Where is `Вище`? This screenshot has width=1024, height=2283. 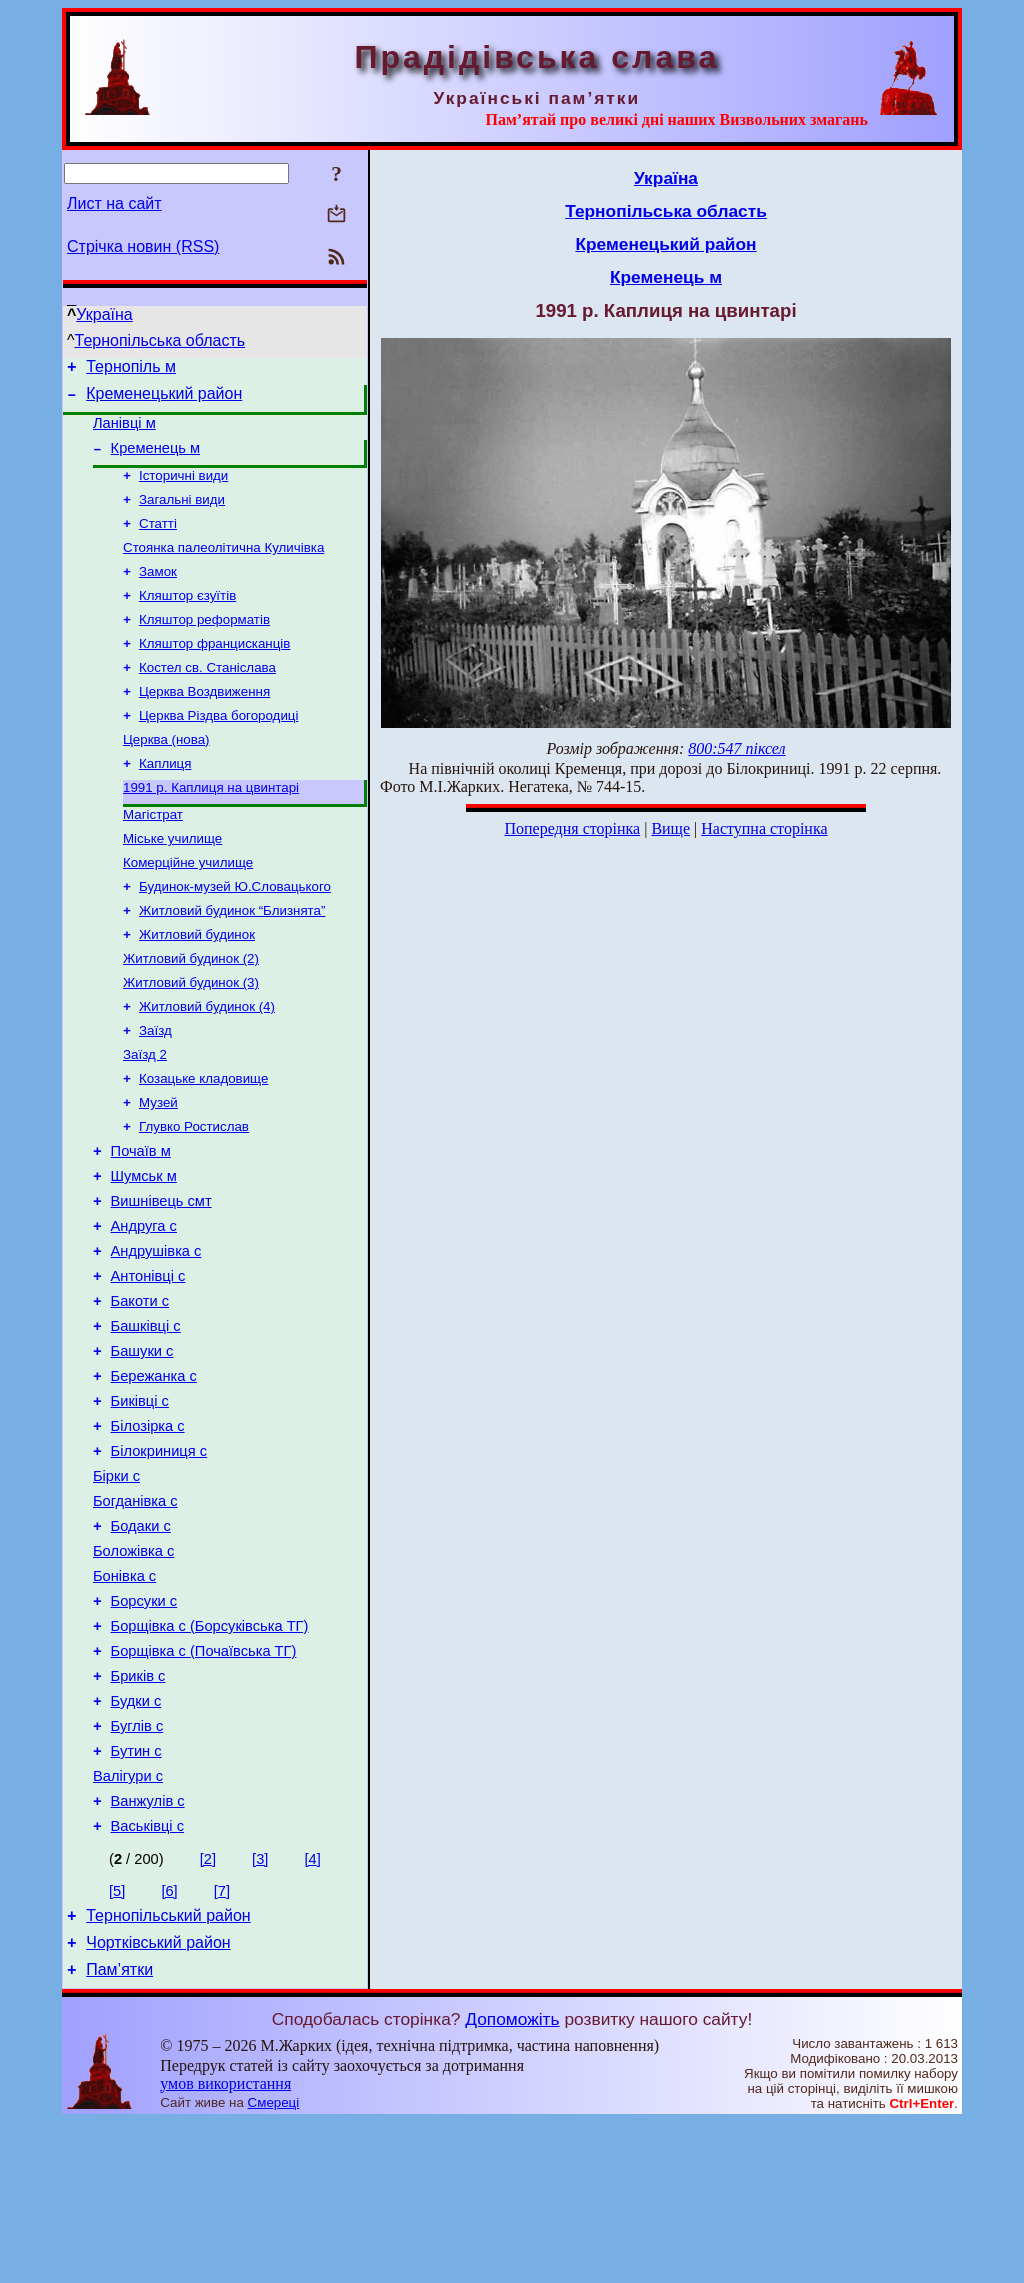 Вище is located at coordinates (670, 828).